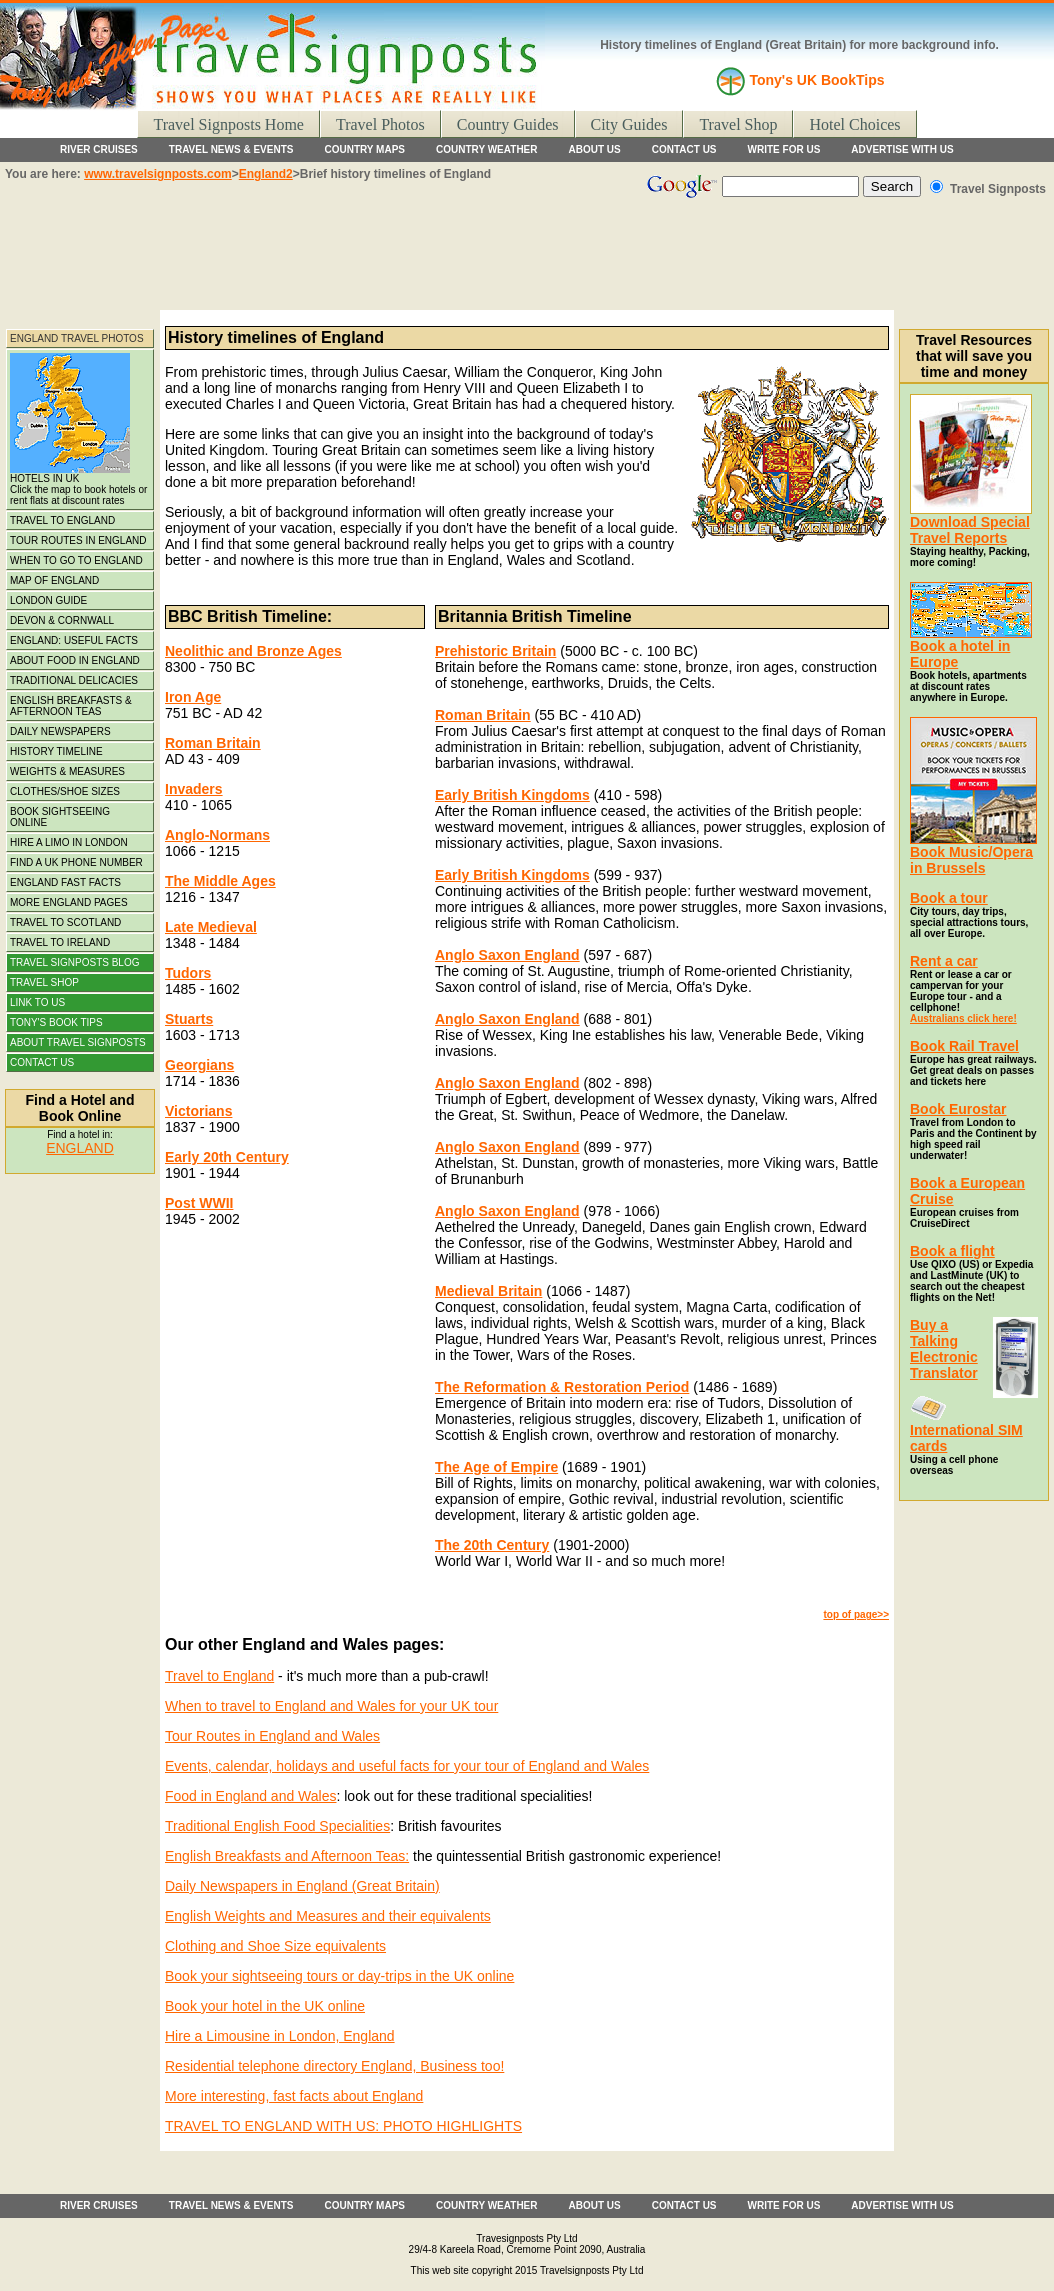 The image size is (1054, 2291). What do you see at coordinates (158, 174) in the screenshot?
I see `www.travelsignposts.com` at bounding box center [158, 174].